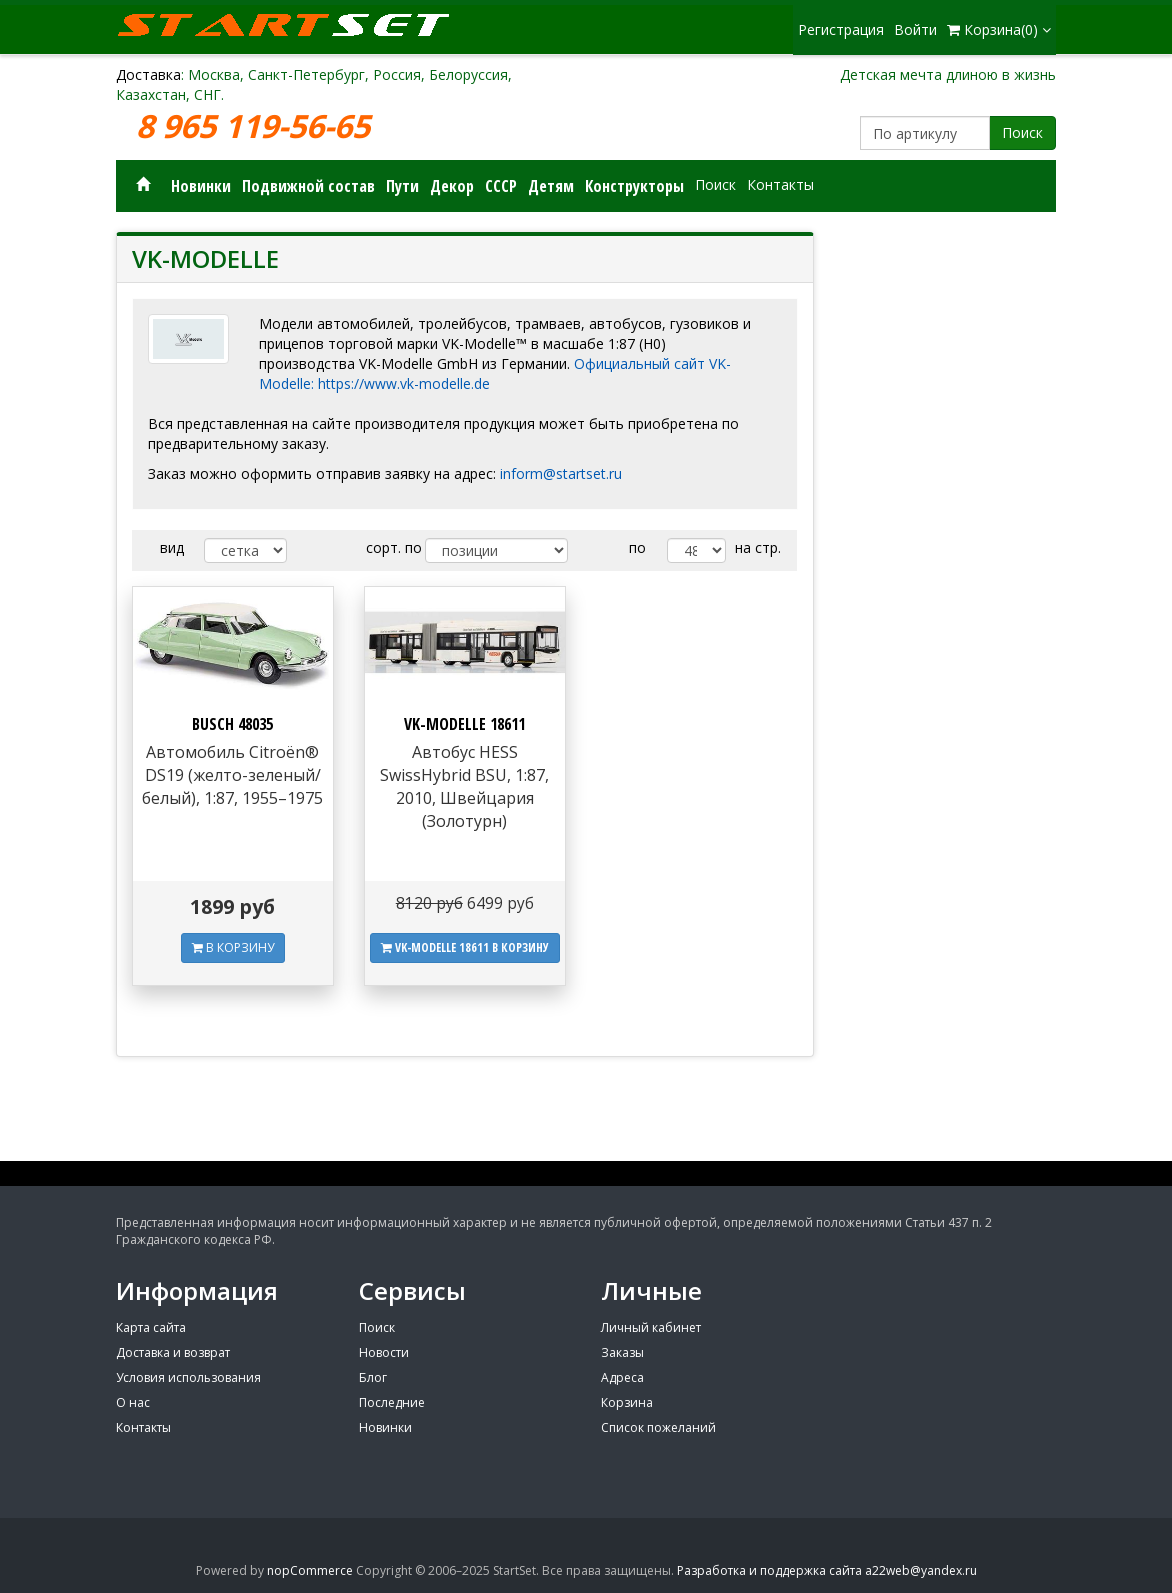 Image resolution: width=1172 pixels, height=1593 pixels. Describe the element at coordinates (827, 1570) in the screenshot. I see `Разработка и поддержка сайта a22web@yandex.ru` at that location.